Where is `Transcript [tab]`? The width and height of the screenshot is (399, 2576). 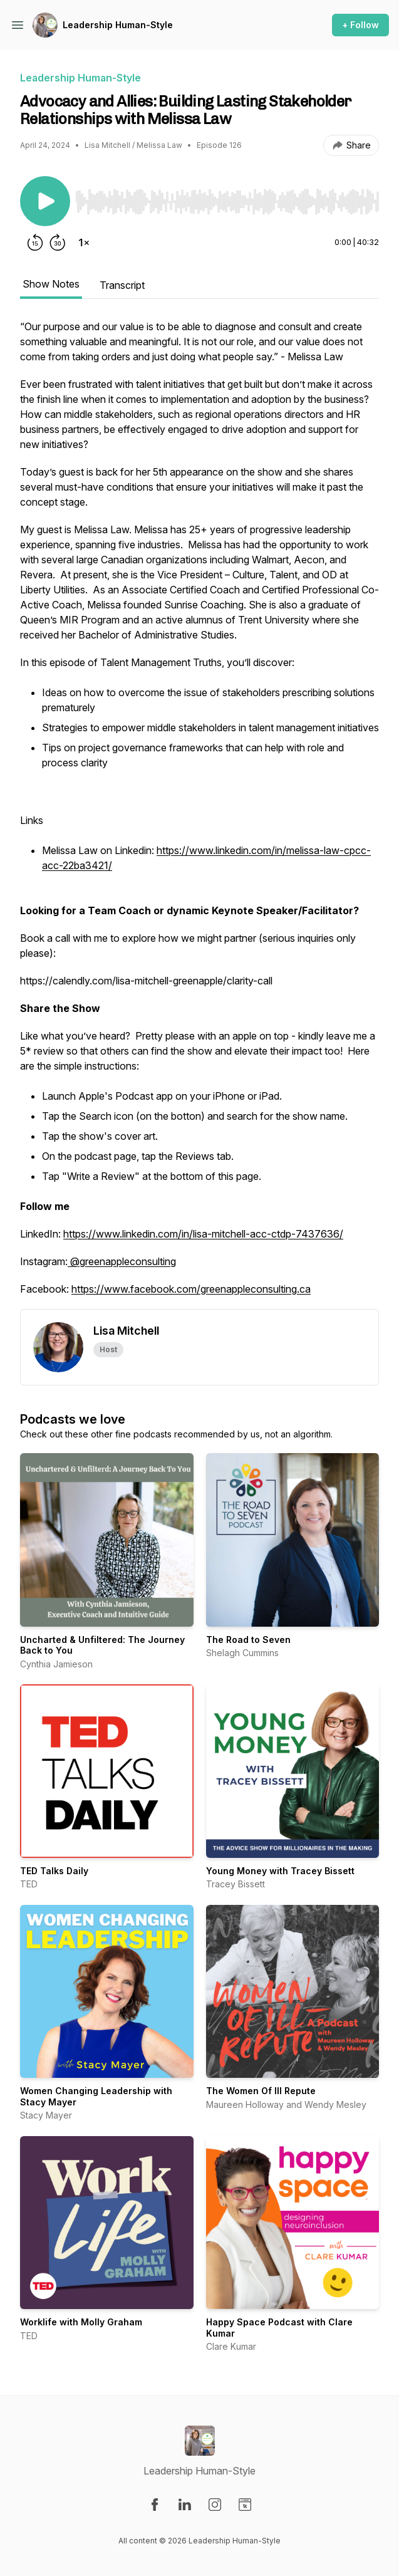 Transcript [tab] is located at coordinates (122, 285).